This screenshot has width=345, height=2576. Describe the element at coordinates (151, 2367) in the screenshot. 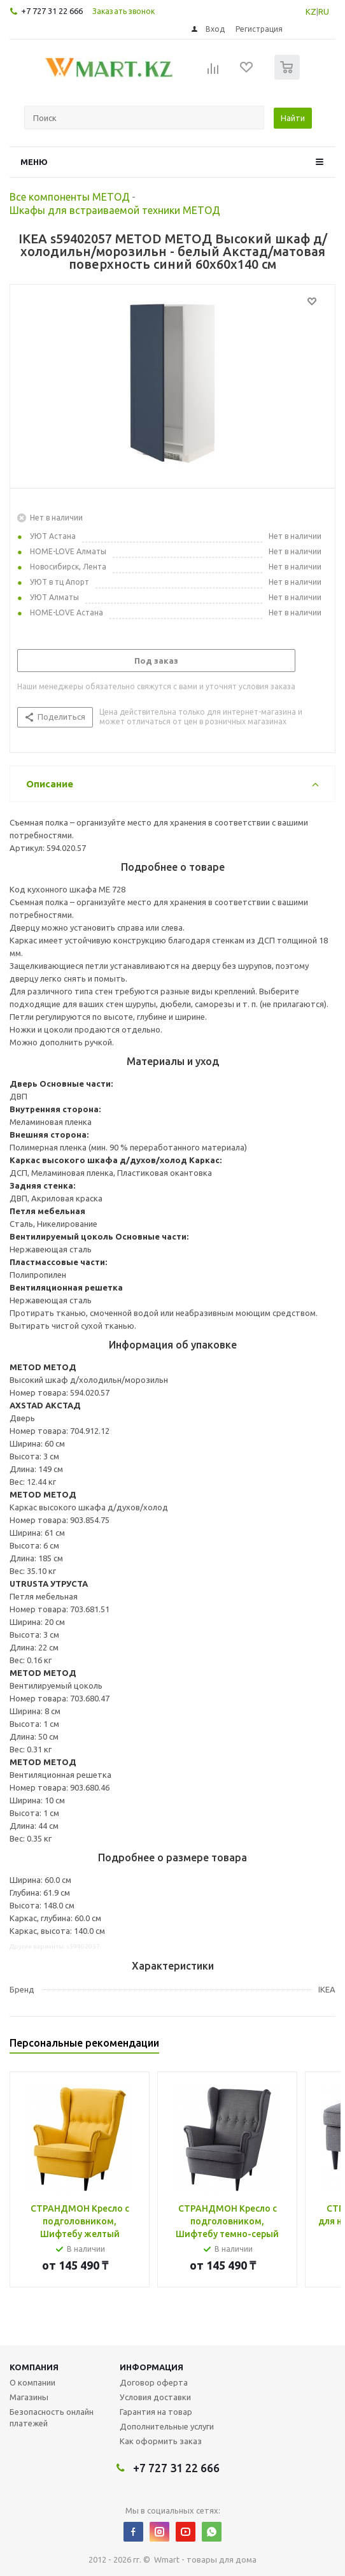

I see `Информация` at that location.